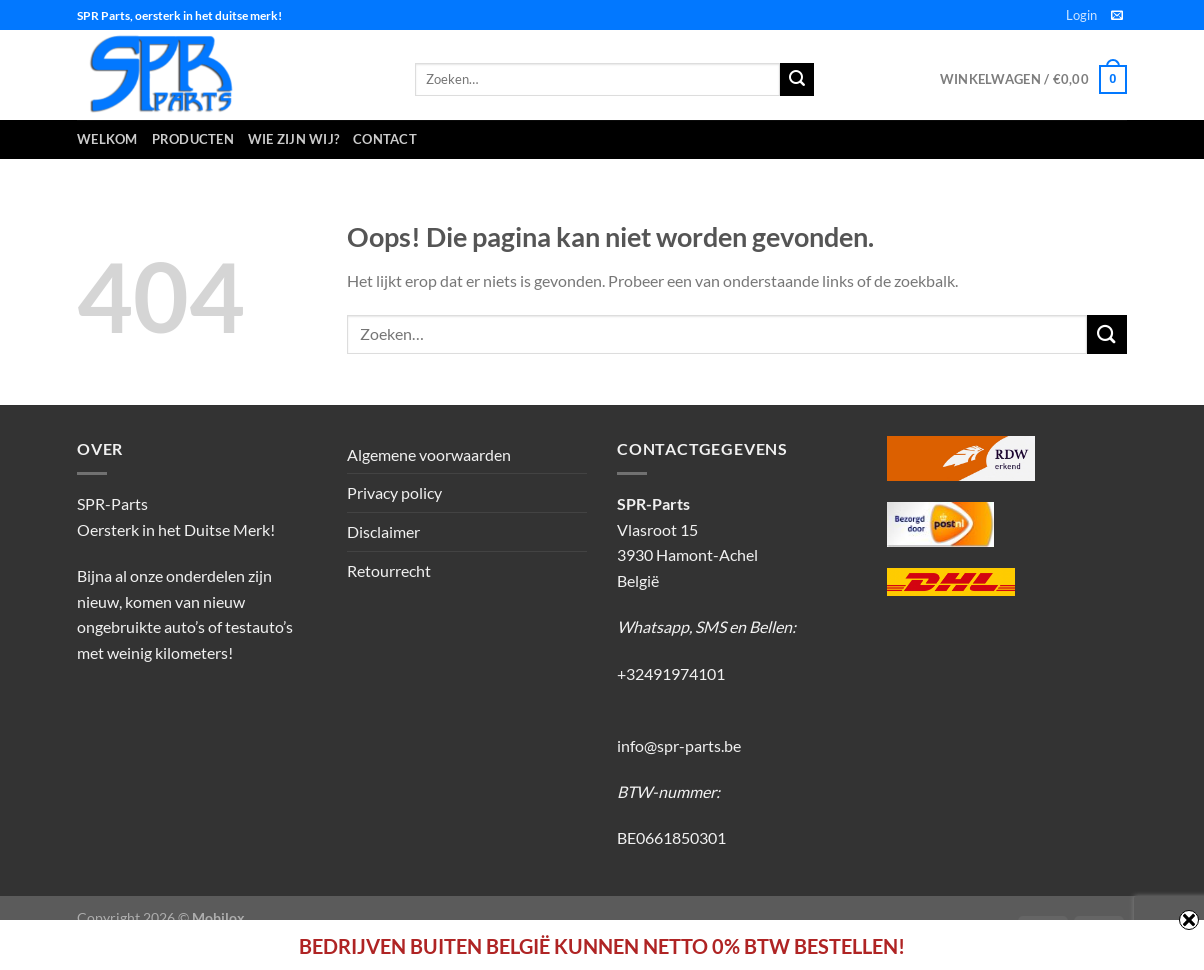  What do you see at coordinates (107, 139) in the screenshot?
I see `Welkom` at bounding box center [107, 139].